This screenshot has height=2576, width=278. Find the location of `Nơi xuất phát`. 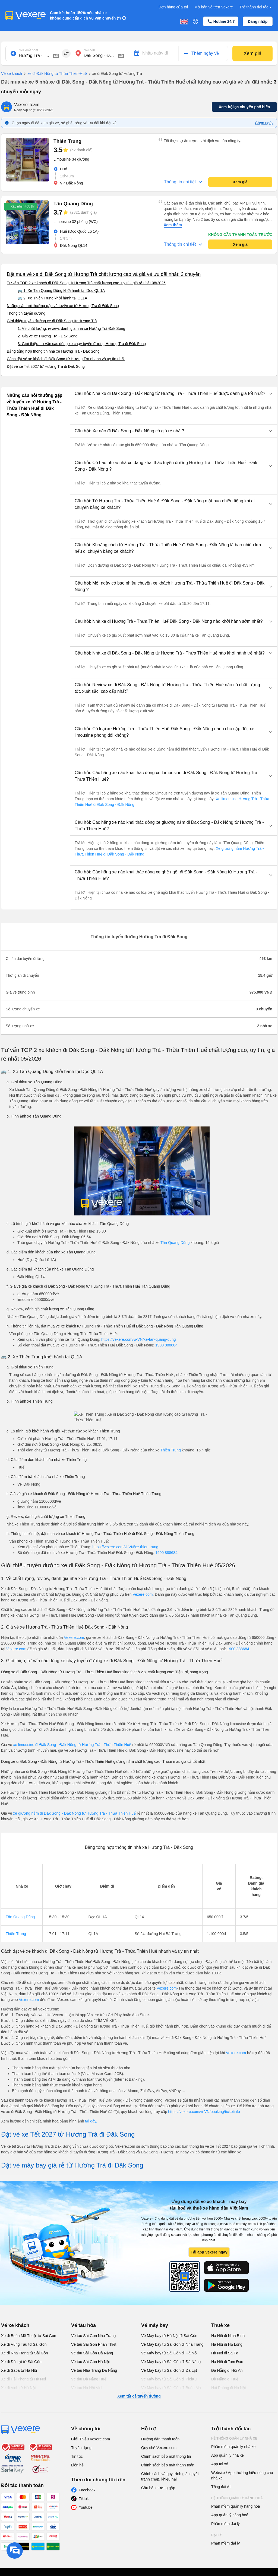

Nơi xuất phát is located at coordinates (28, 50).